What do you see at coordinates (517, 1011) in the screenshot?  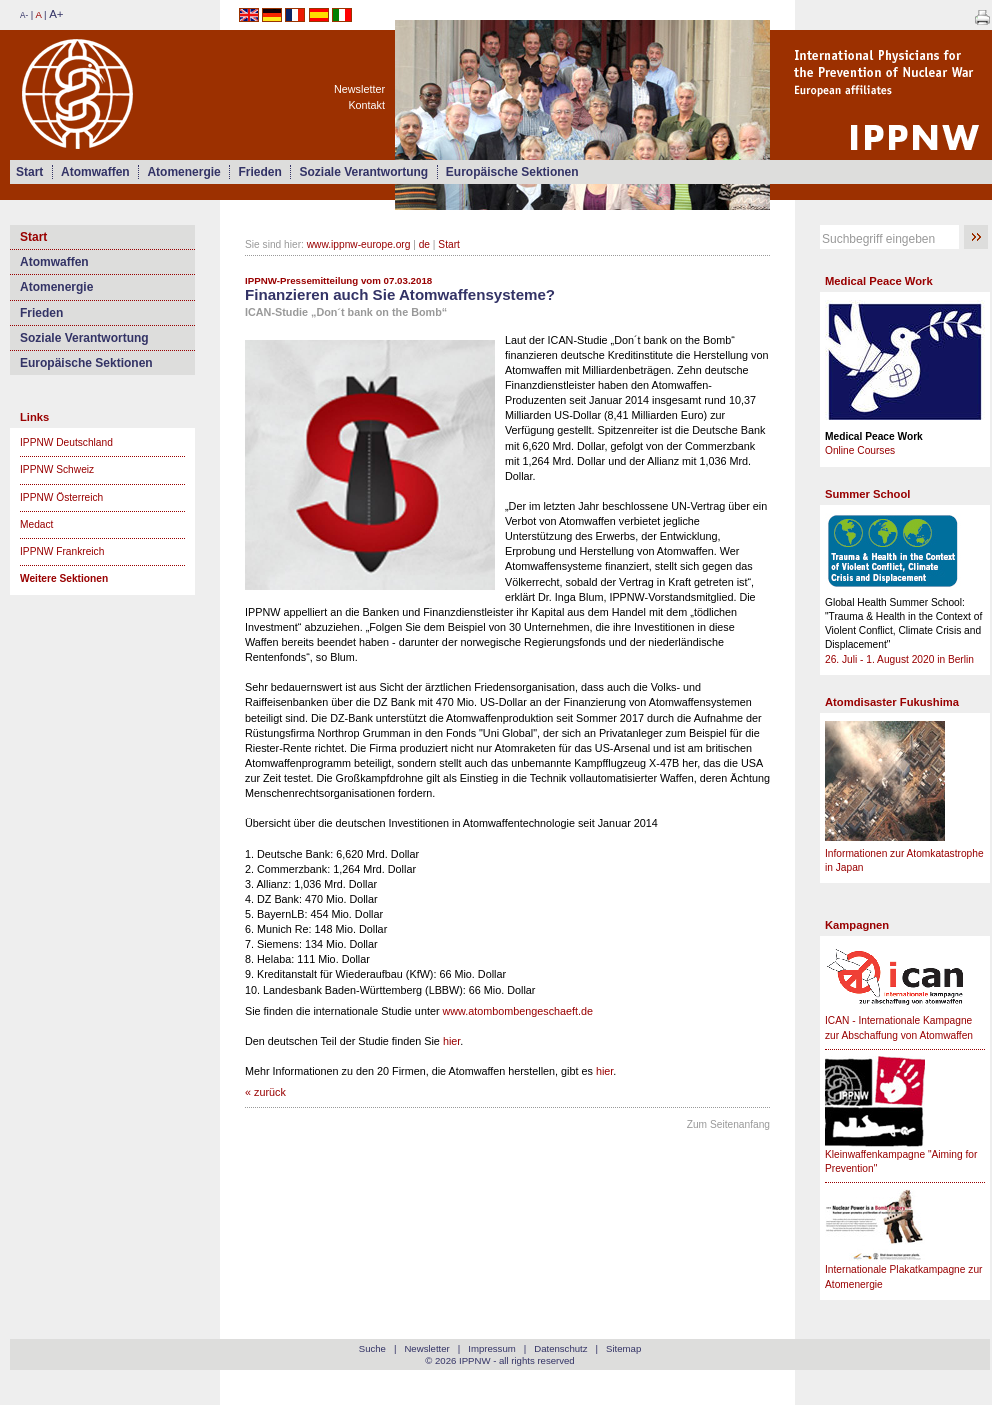 I see `www.atombombengeschaeft.de` at bounding box center [517, 1011].